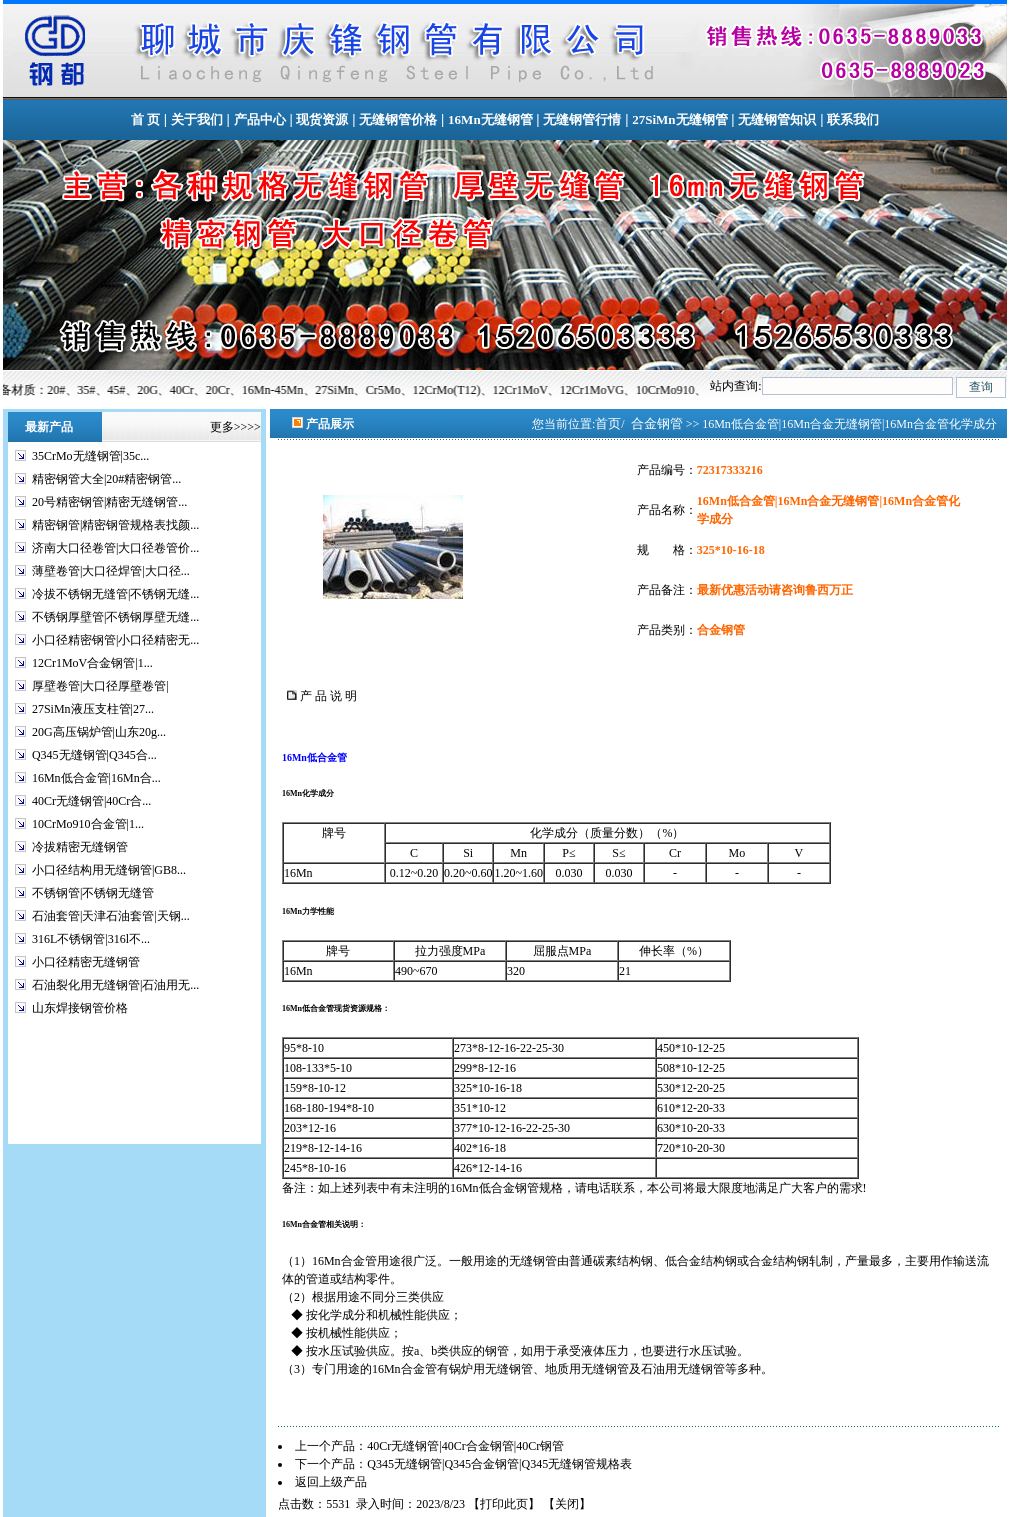 The width and height of the screenshot is (1010, 1517). Describe the element at coordinates (86, 962) in the screenshot. I see `小口径精密无缝钢管` at that location.